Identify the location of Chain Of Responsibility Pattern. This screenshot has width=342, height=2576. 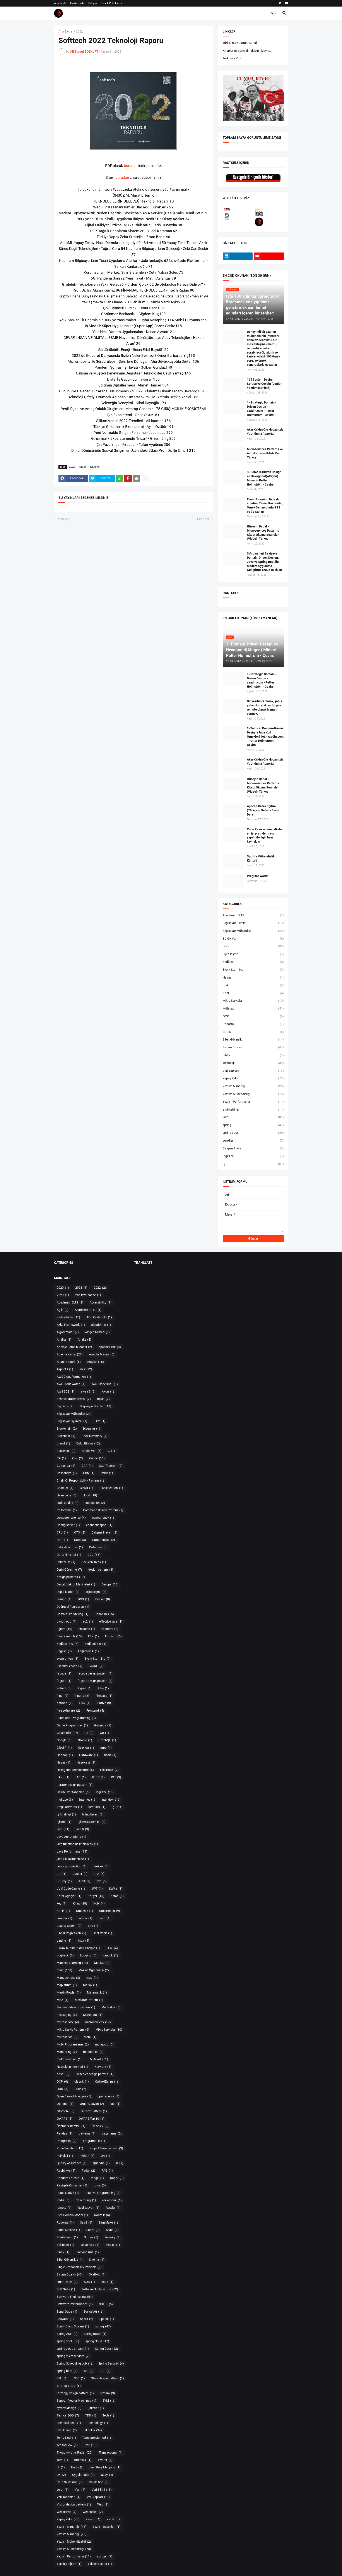
(80, 1481).